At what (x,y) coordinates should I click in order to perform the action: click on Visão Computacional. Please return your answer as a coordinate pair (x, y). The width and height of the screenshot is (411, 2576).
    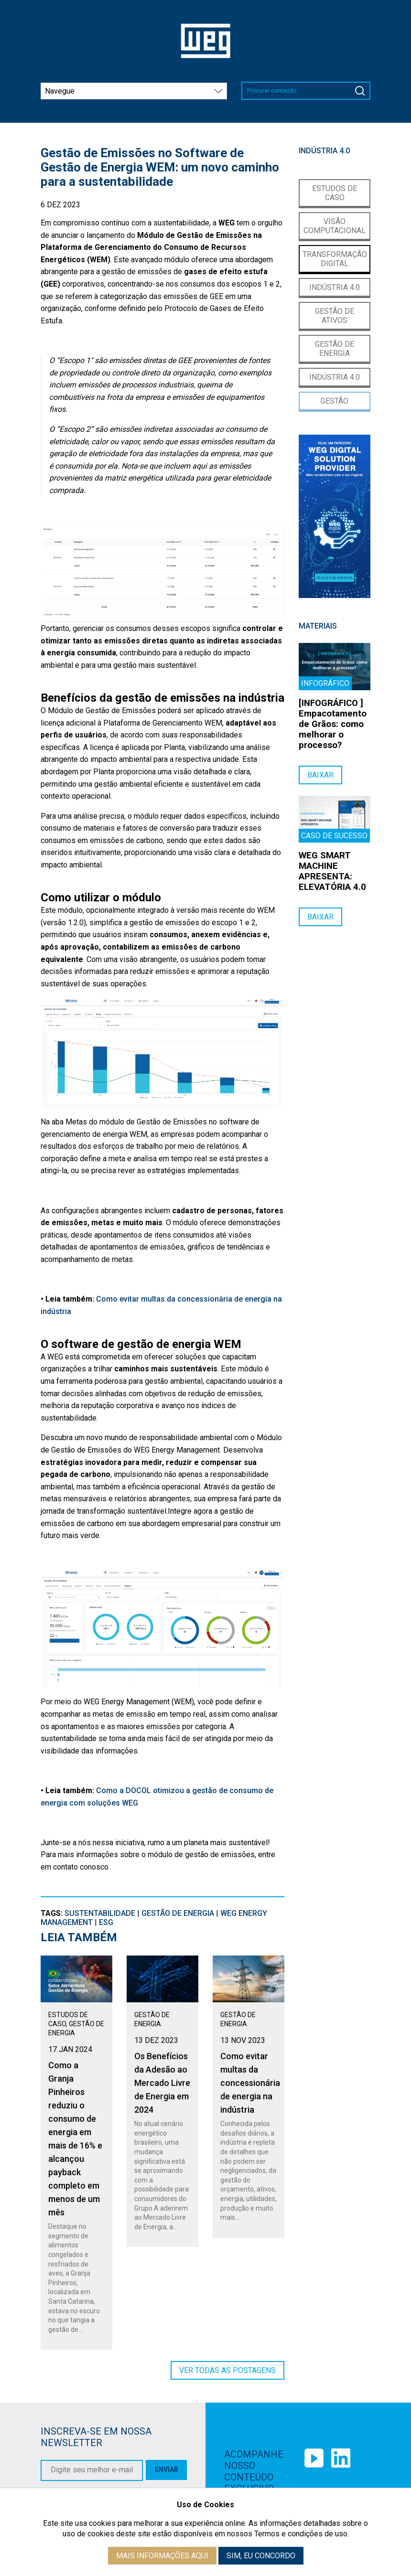
    Looking at the image, I should click on (334, 226).